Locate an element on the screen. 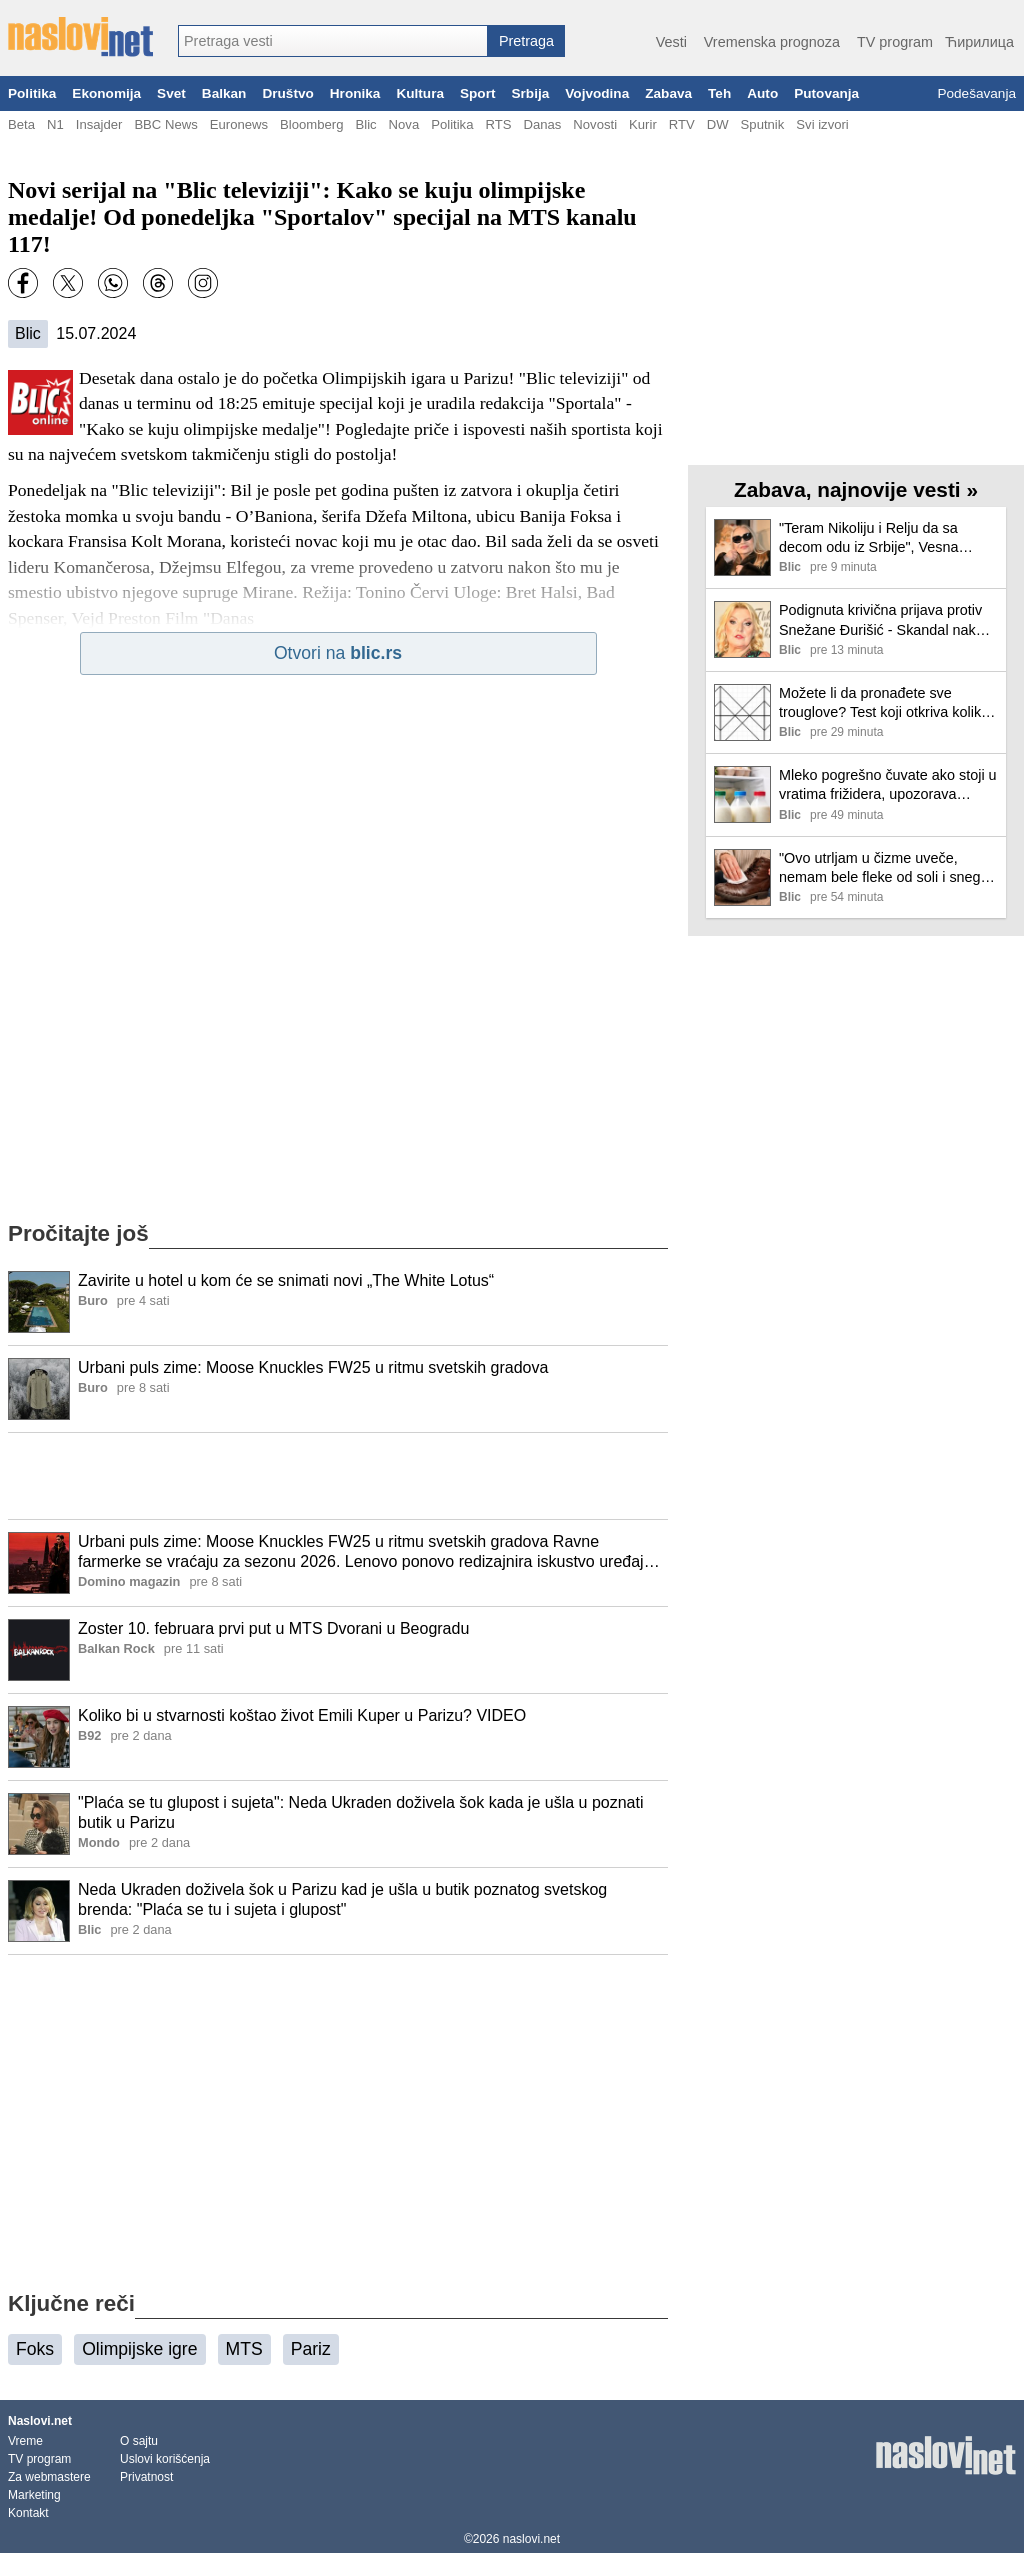 The height and width of the screenshot is (2553, 1024). Bloomberg is located at coordinates (311, 124).